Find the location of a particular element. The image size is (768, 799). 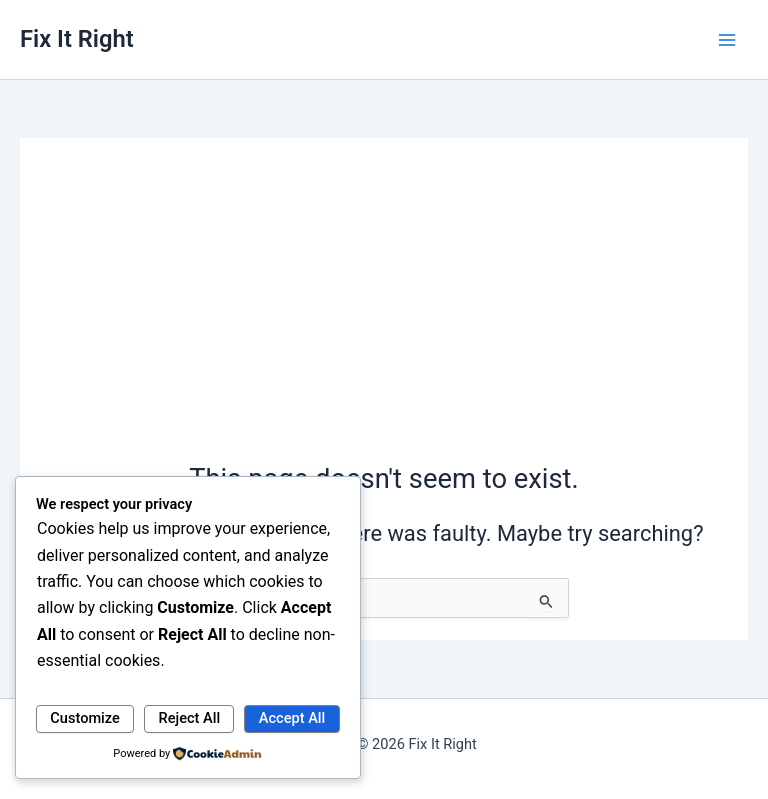

Customize is located at coordinates (85, 718).